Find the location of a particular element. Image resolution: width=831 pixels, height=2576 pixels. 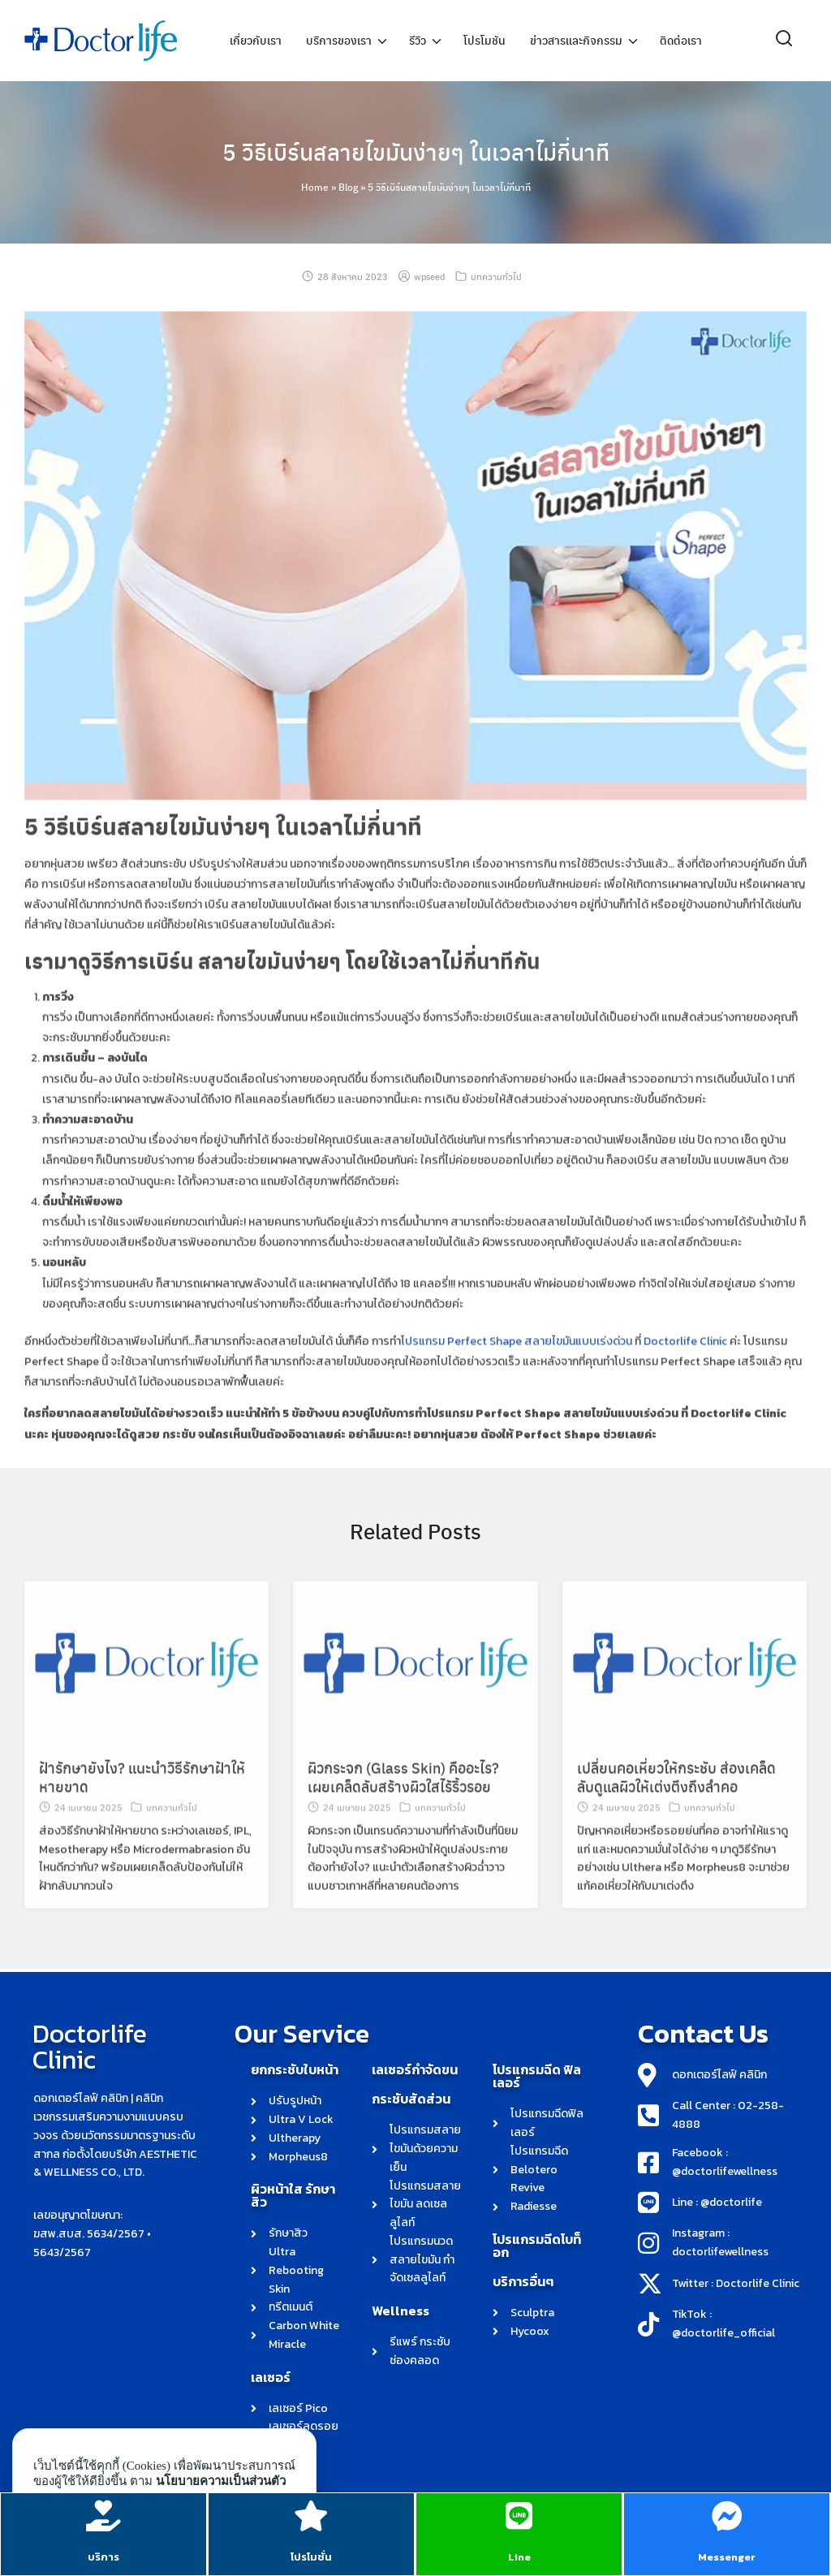

บทความทั่วไป is located at coordinates (496, 276).